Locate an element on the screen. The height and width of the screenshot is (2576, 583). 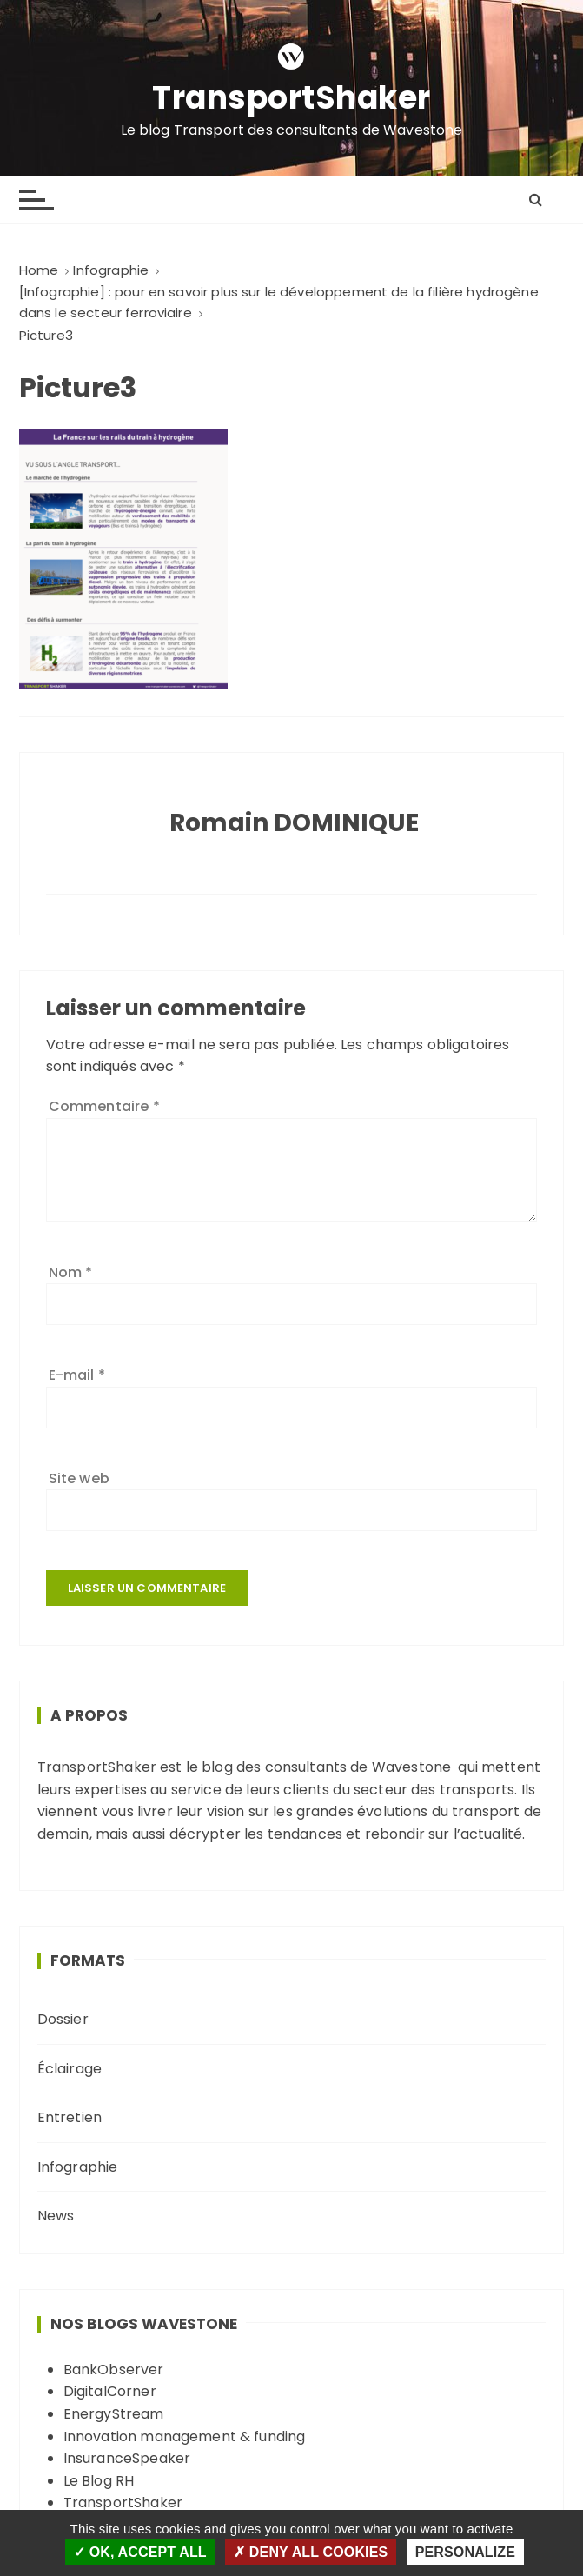
DigitalCorner is located at coordinates (109, 2391).